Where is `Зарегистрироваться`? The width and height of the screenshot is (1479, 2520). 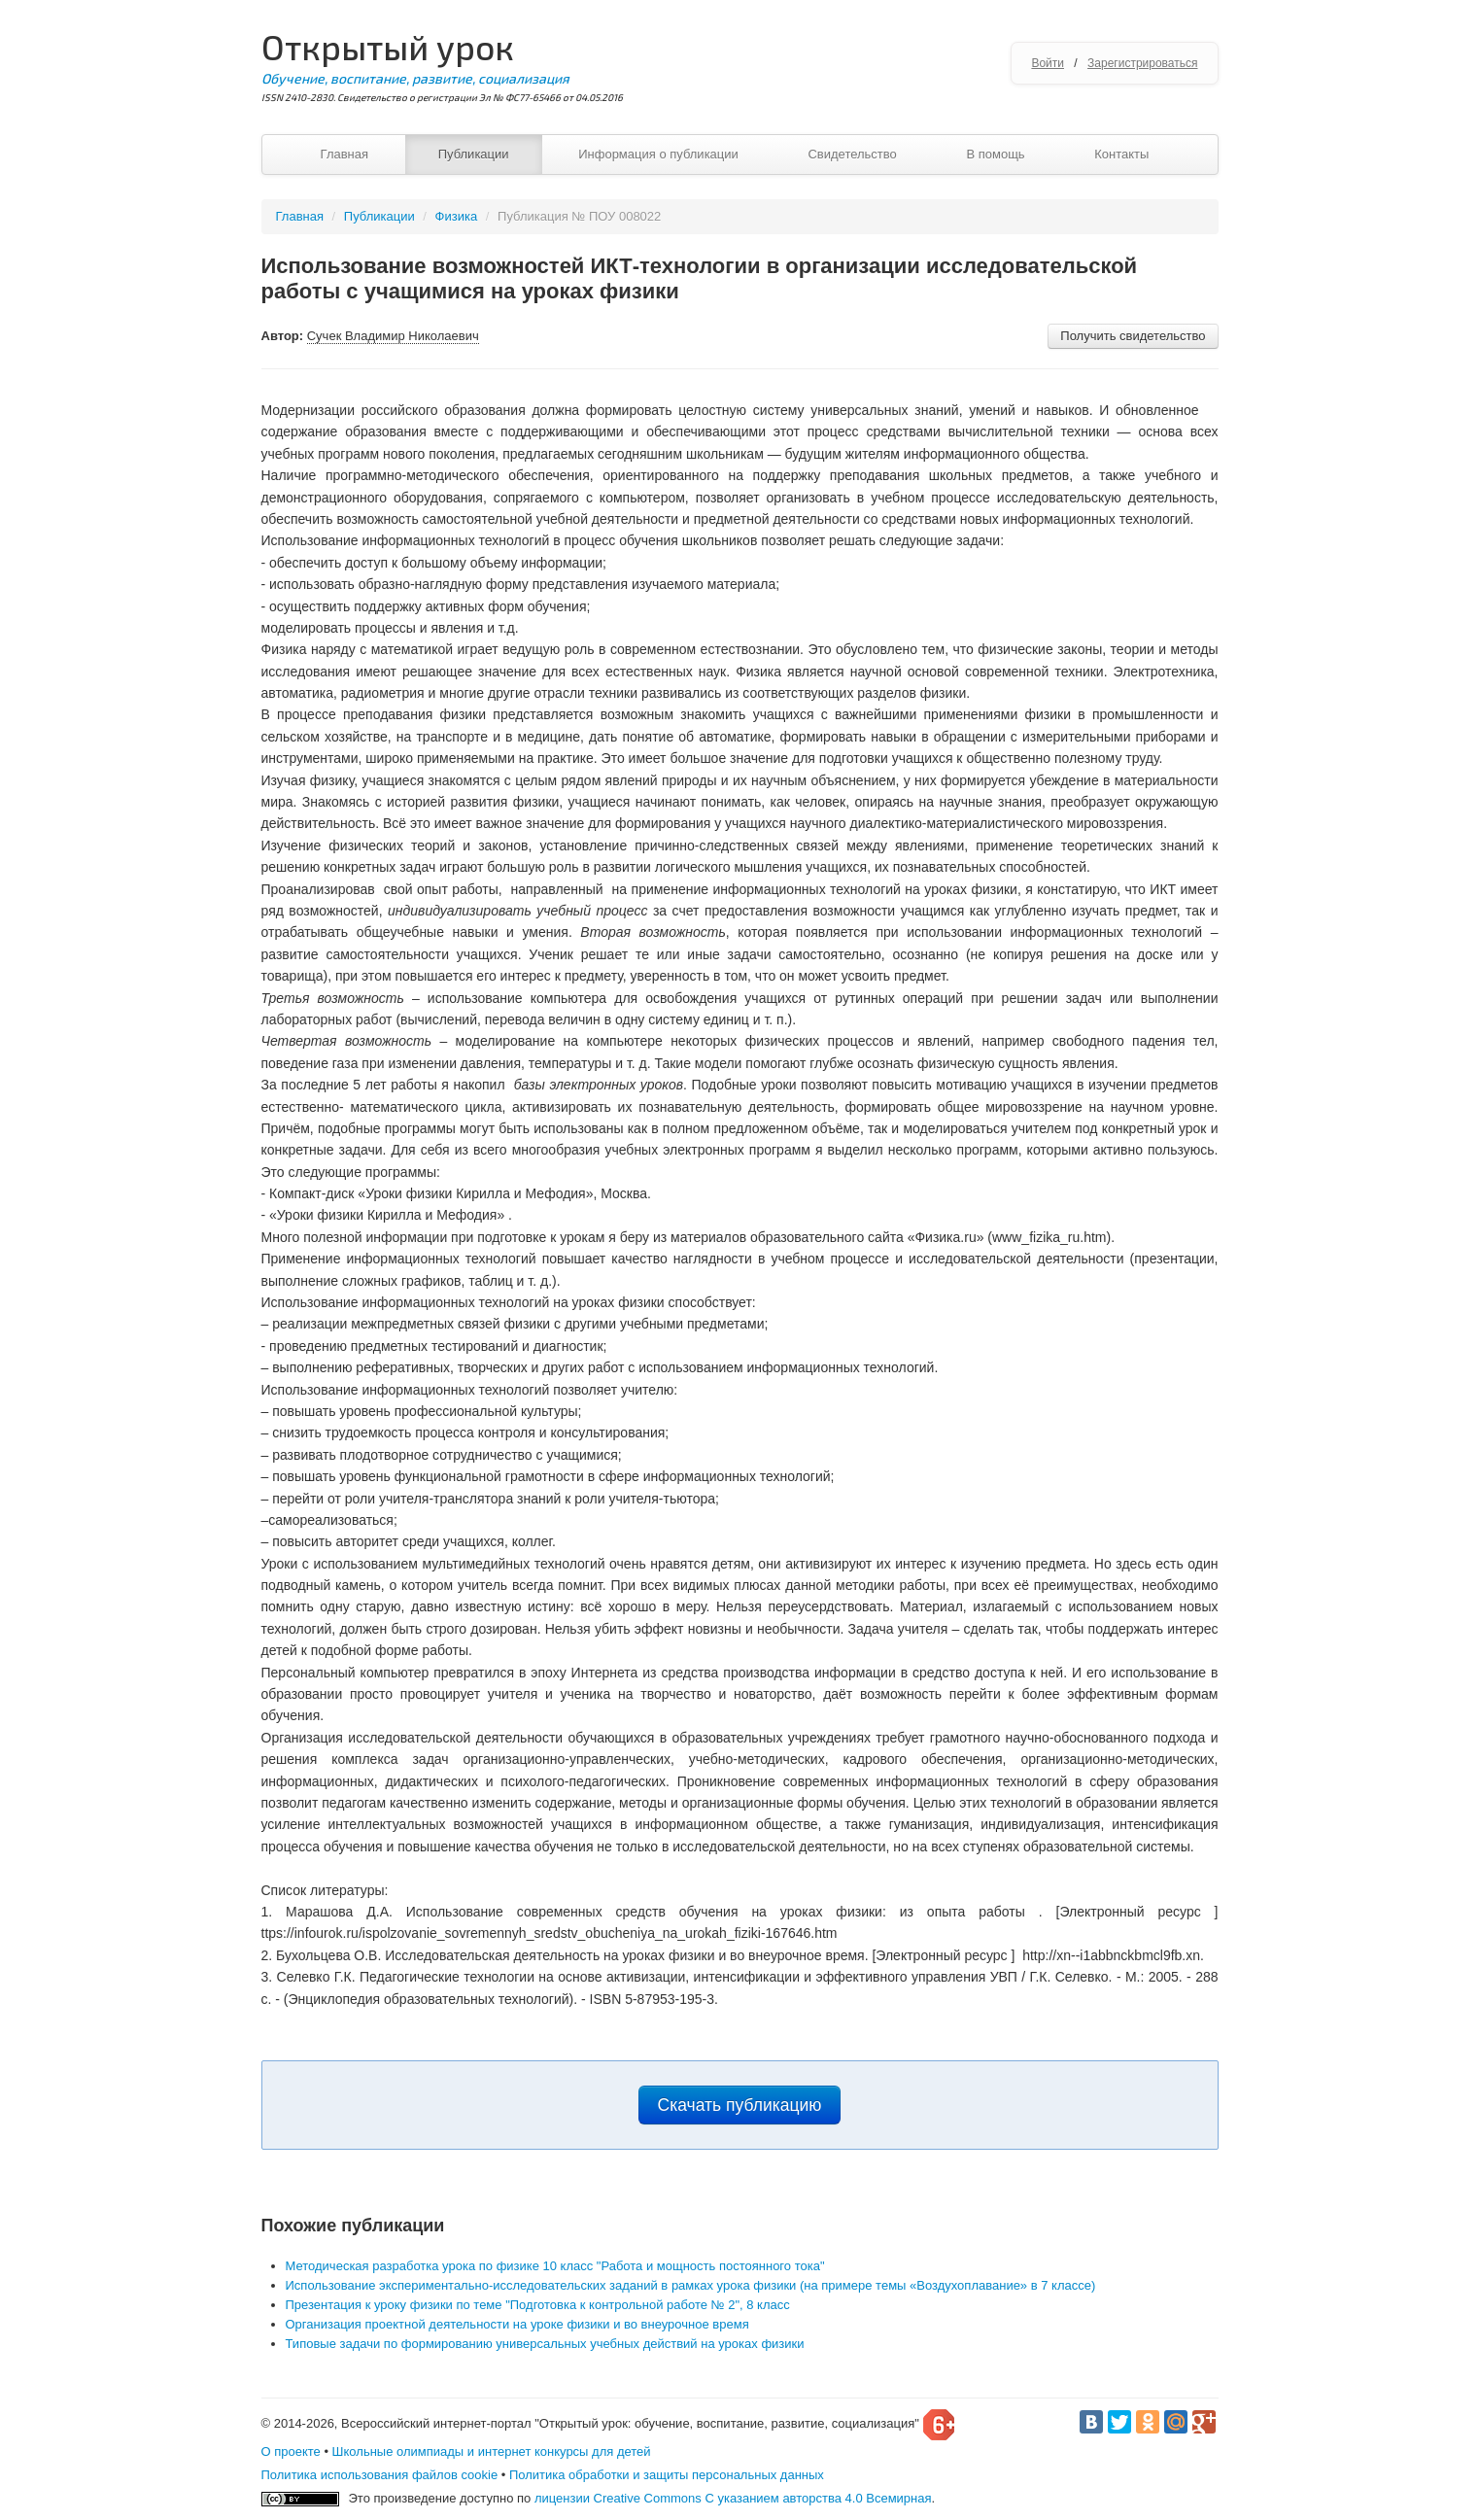 Зарегистрироваться is located at coordinates (1142, 63).